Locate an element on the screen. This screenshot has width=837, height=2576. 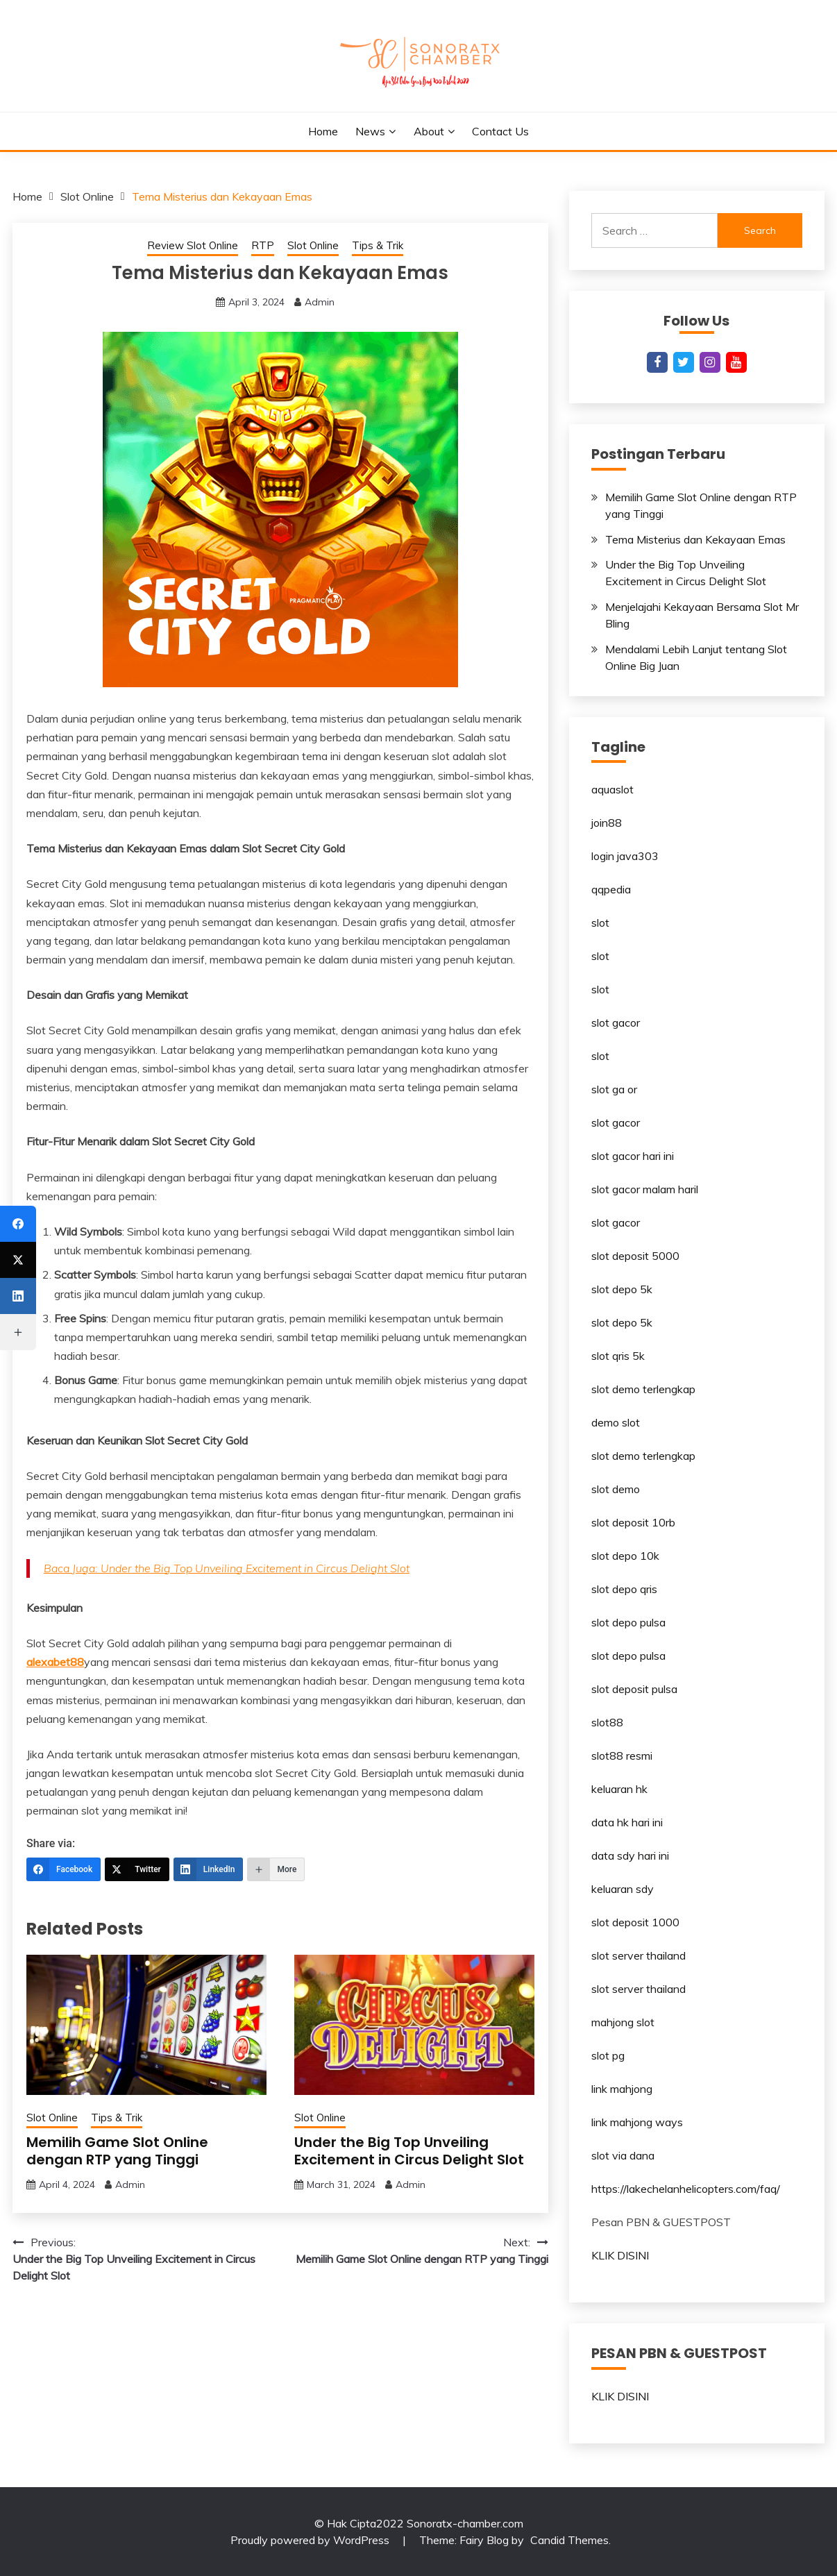
keluaran sdy is located at coordinates (622, 1889).